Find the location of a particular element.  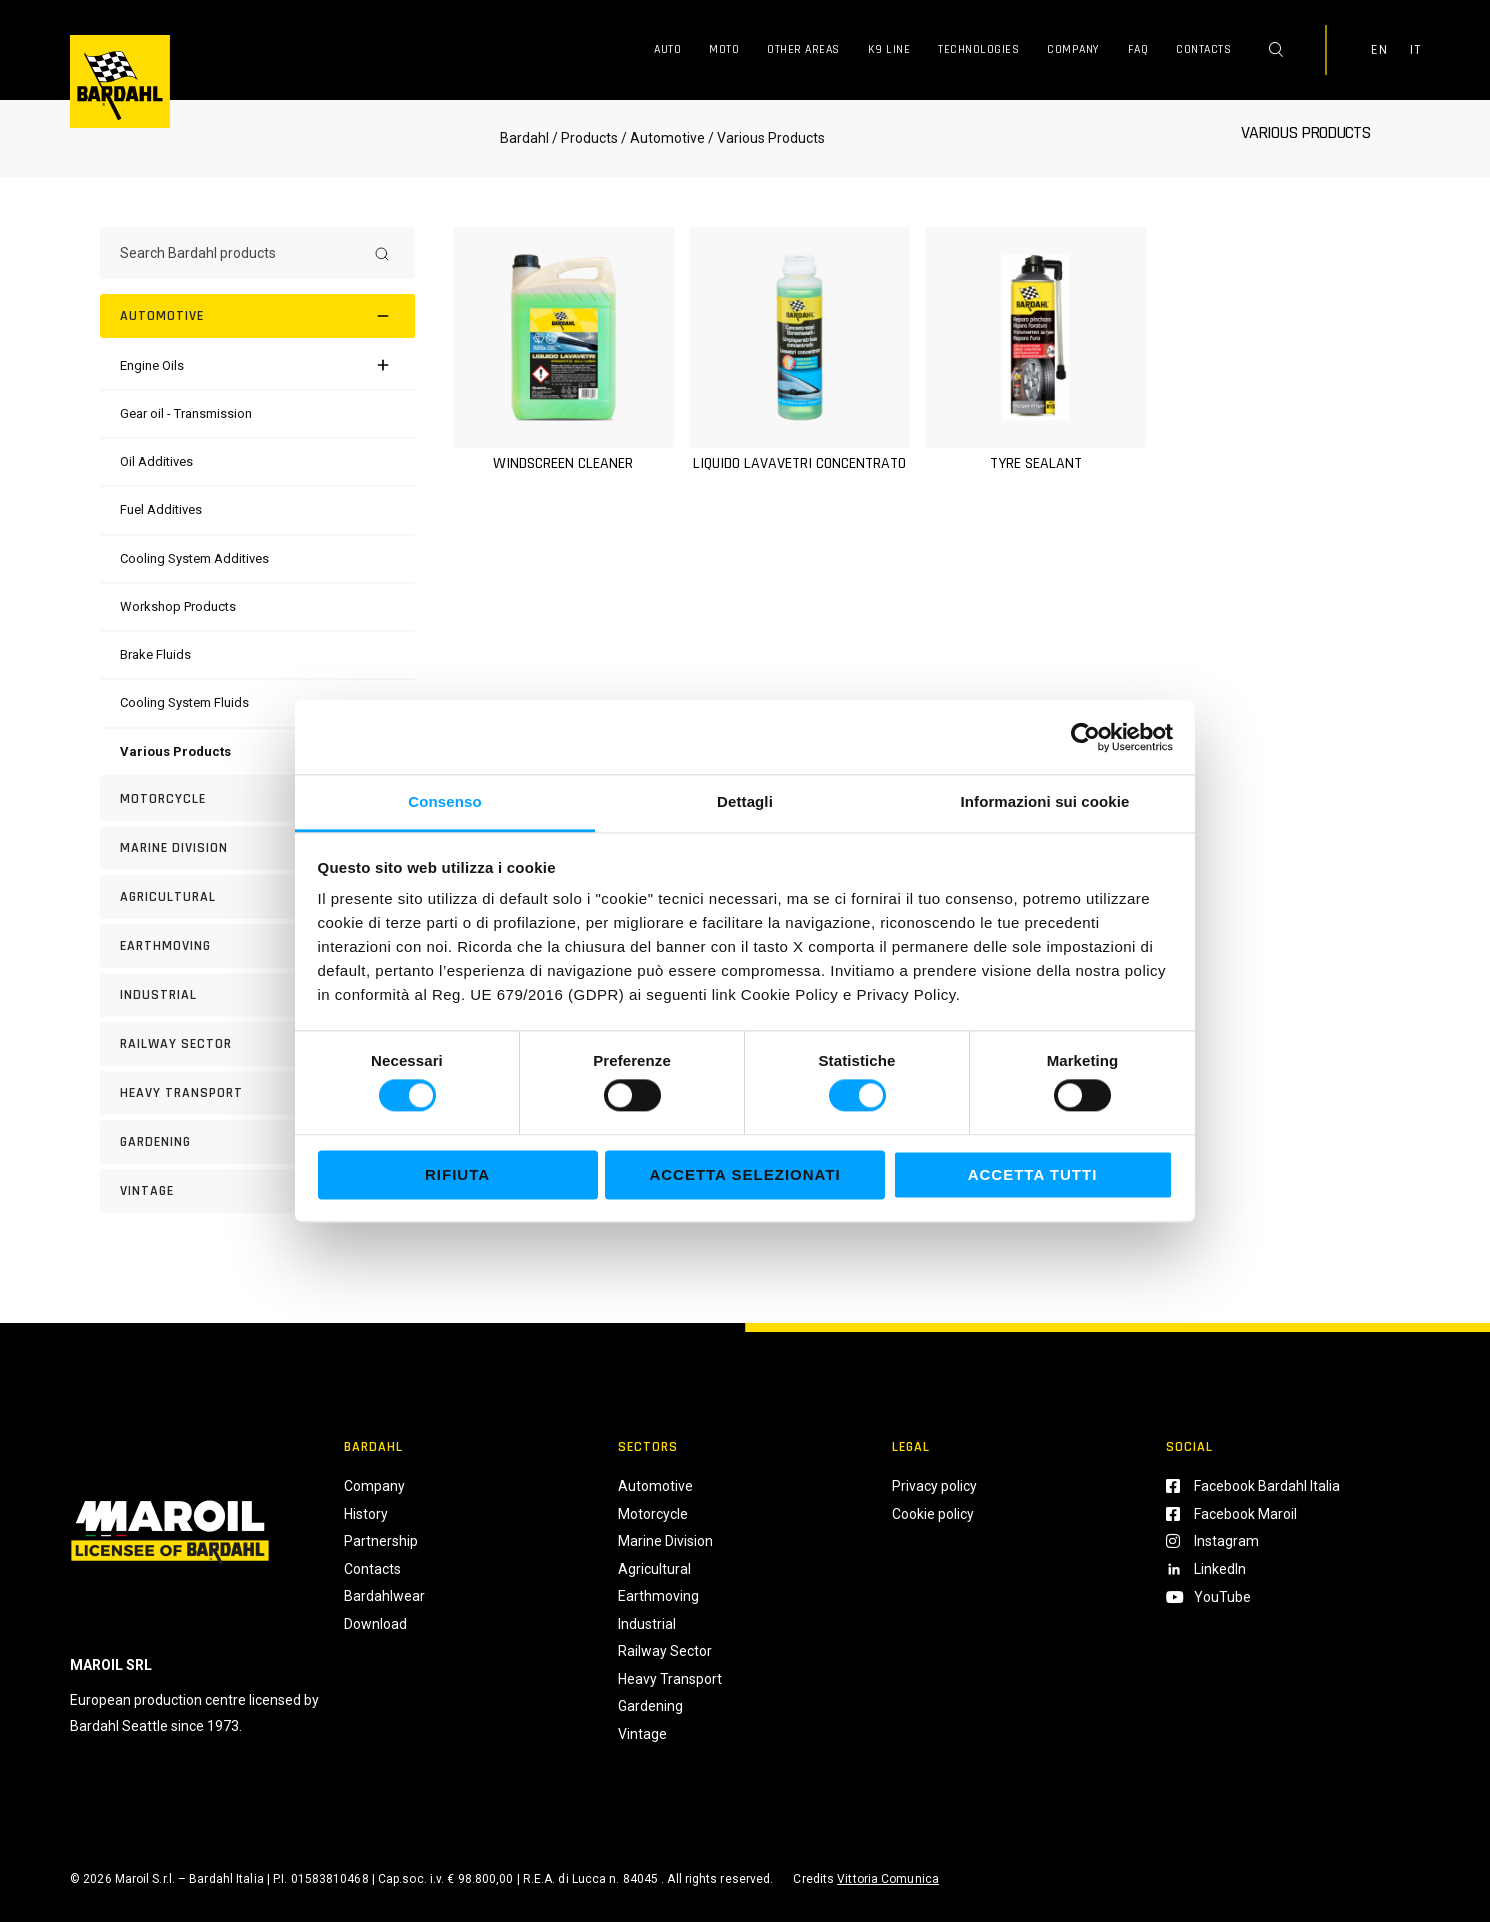

[Search] is located at coordinates (382, 253).